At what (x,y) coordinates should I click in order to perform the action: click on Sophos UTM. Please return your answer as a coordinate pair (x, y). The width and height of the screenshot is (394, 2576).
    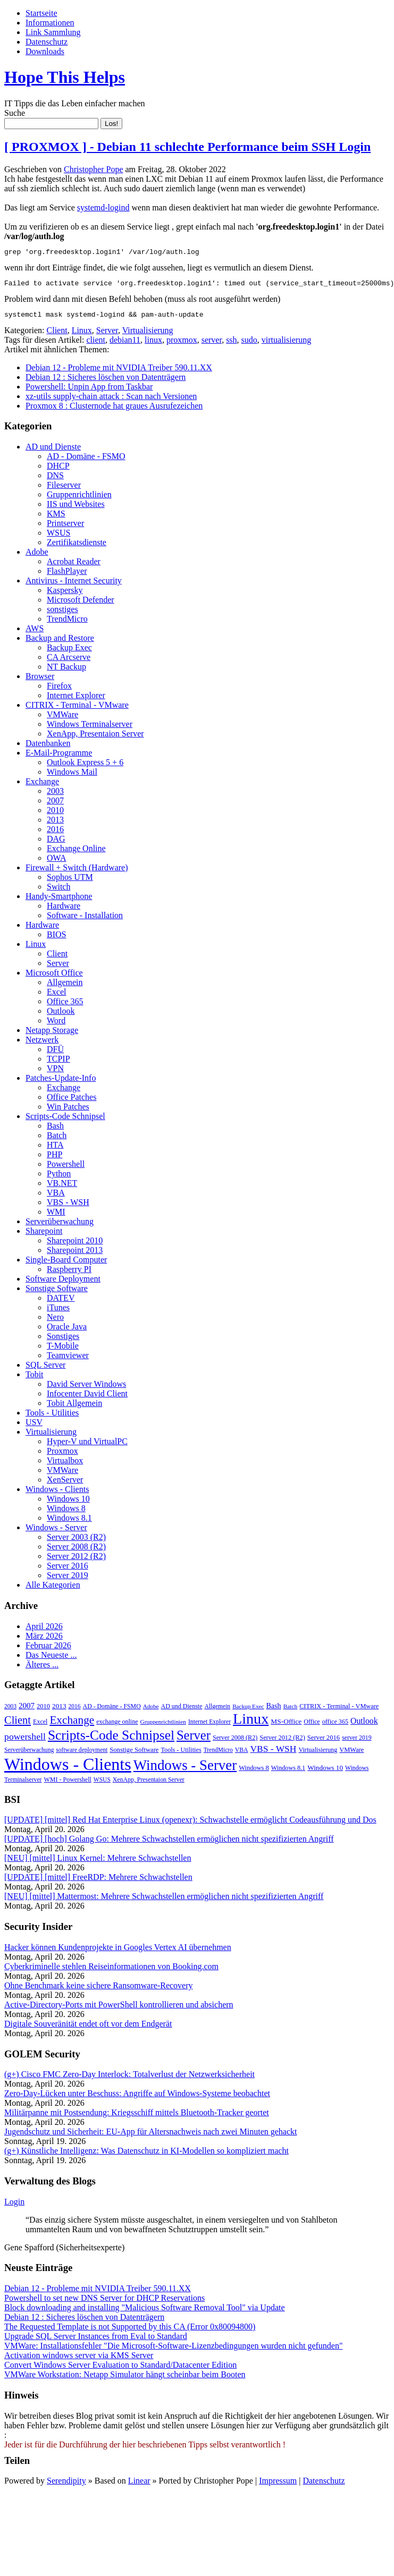
    Looking at the image, I should click on (70, 881).